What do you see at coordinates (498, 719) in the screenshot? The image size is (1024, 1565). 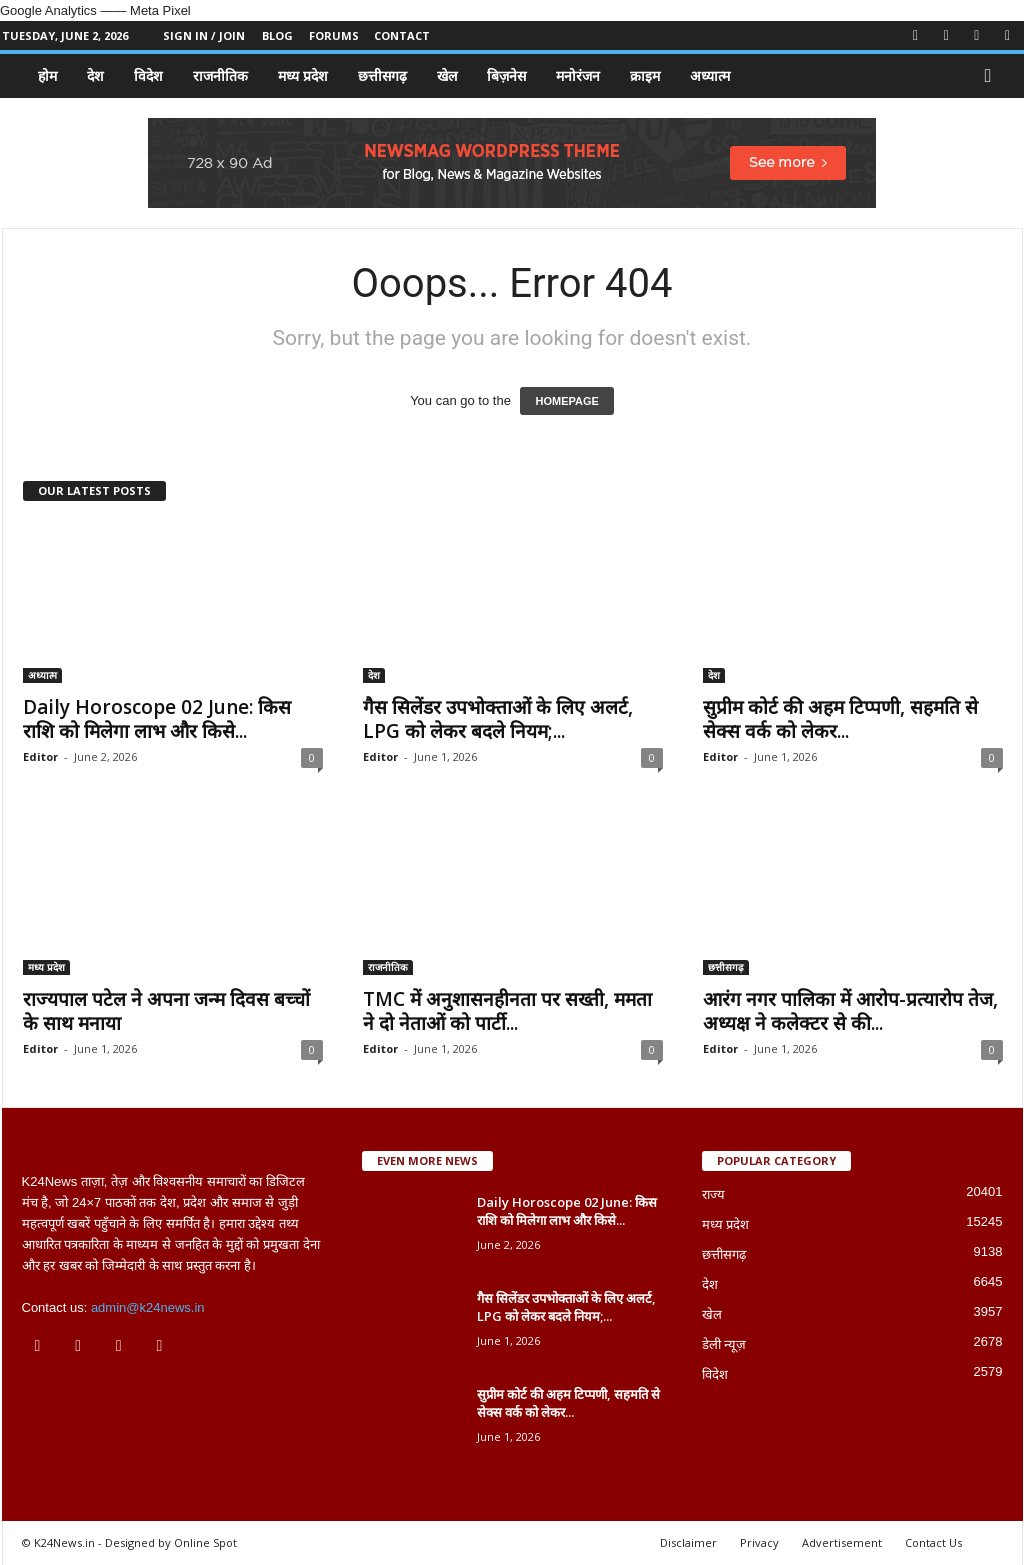 I see `गैस सिलेंडर उपभोक्ताओं के लिए अलर्ट, LPG को लेकर बदले नियम;...` at bounding box center [498, 719].